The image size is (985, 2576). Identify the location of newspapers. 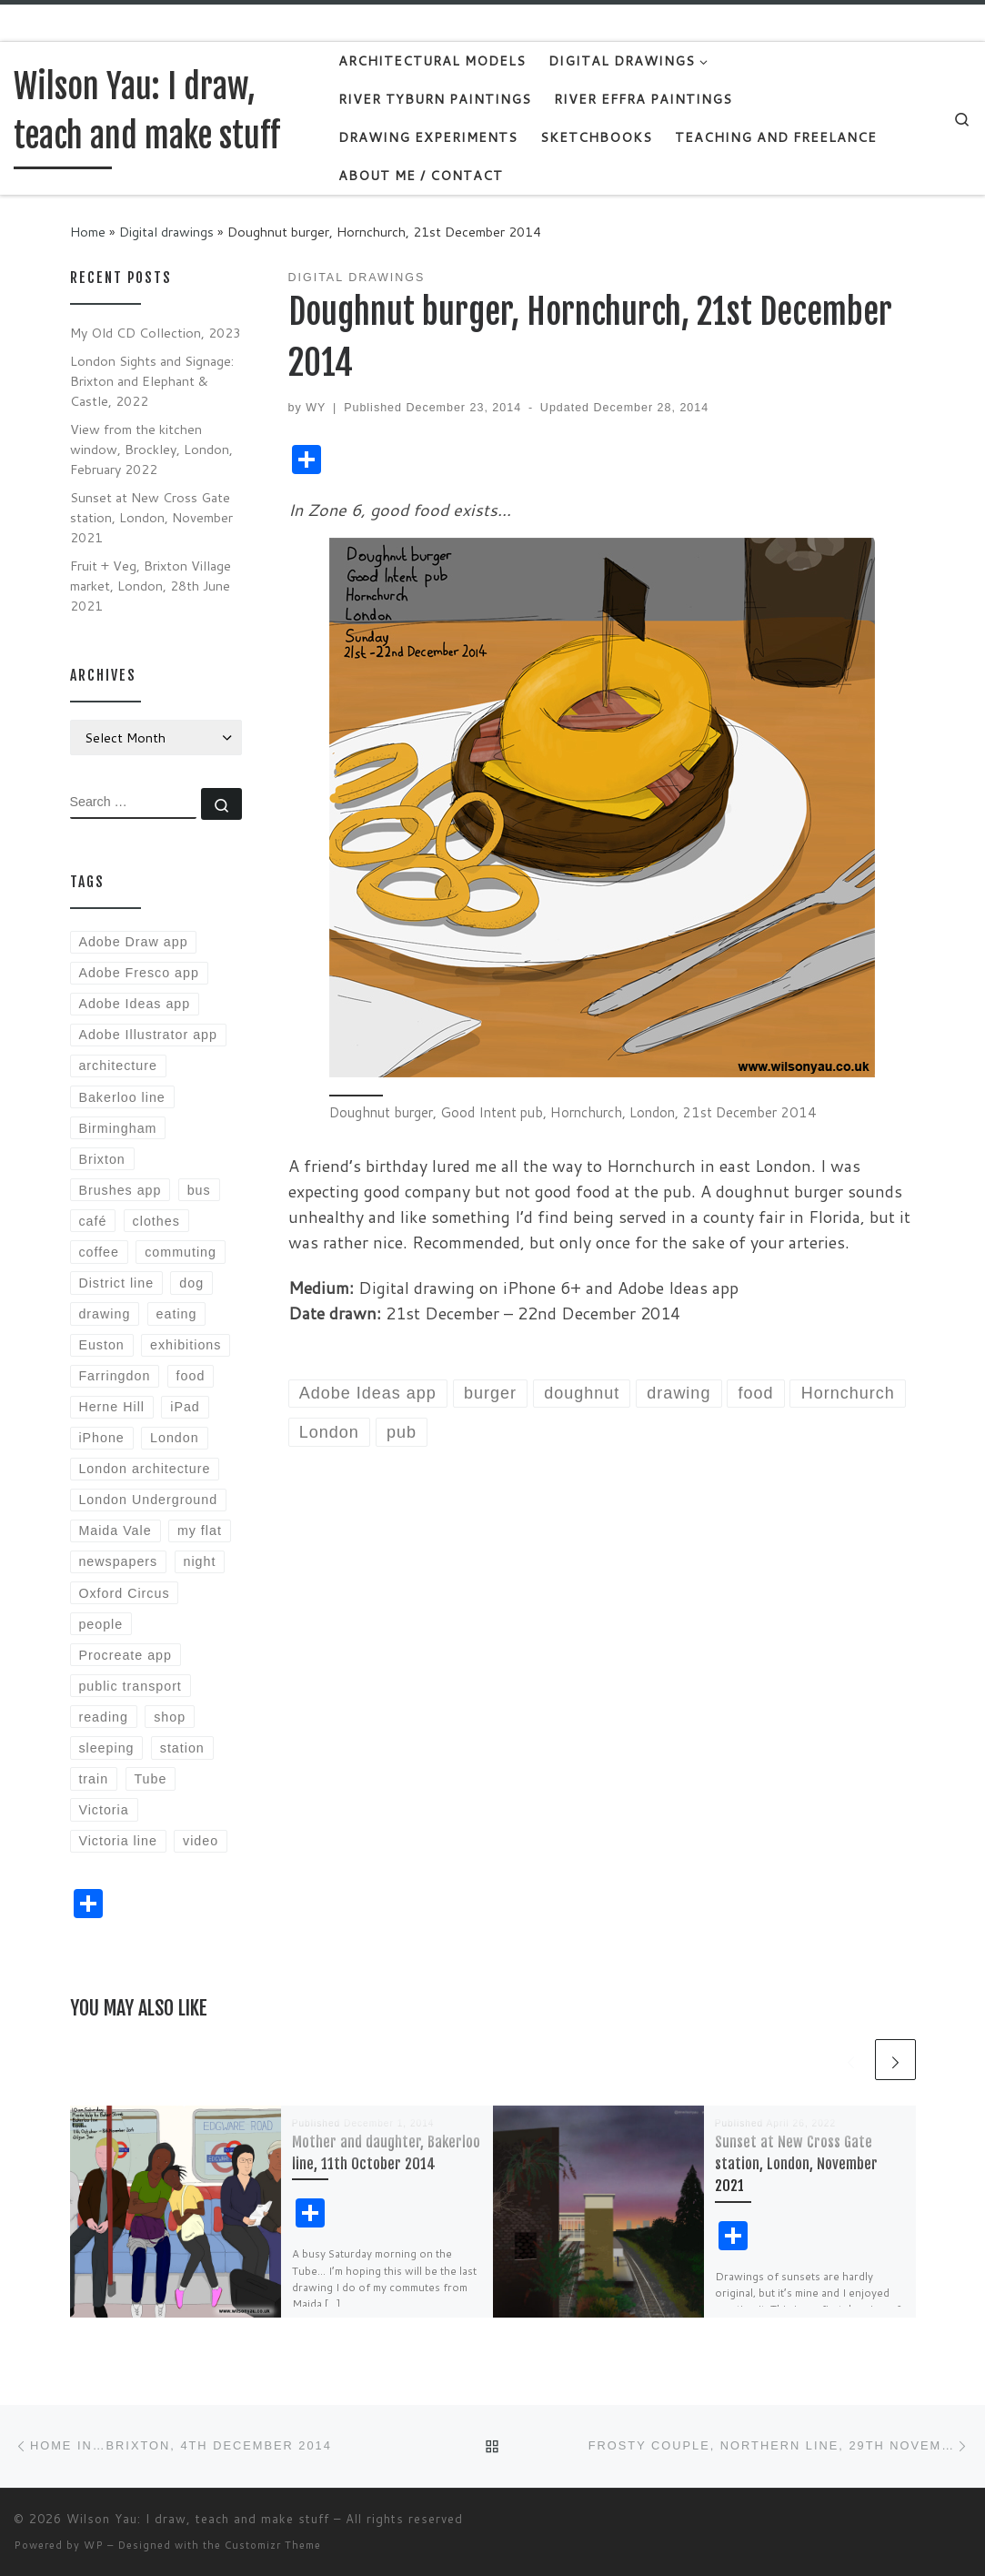
(117, 1561).